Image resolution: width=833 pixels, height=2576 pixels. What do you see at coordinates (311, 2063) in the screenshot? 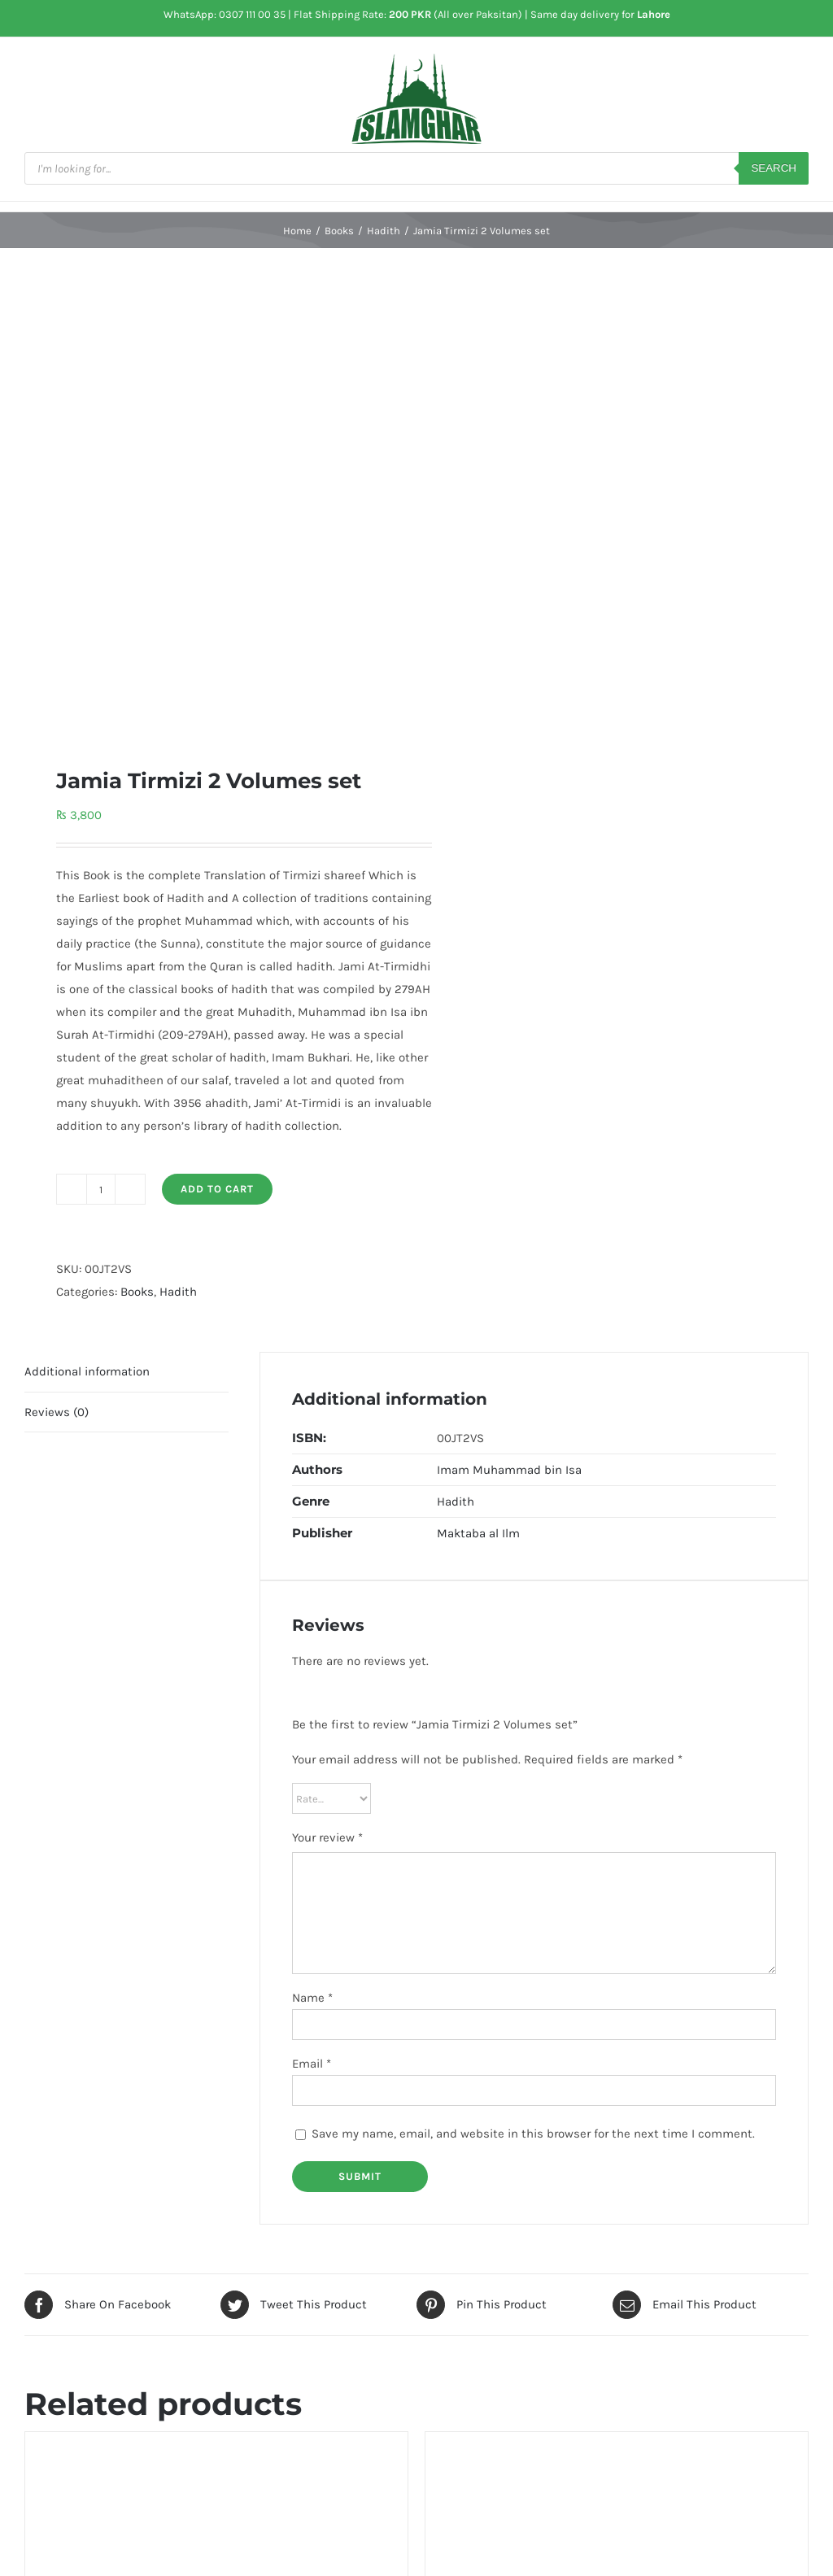
I see `Email` at bounding box center [311, 2063].